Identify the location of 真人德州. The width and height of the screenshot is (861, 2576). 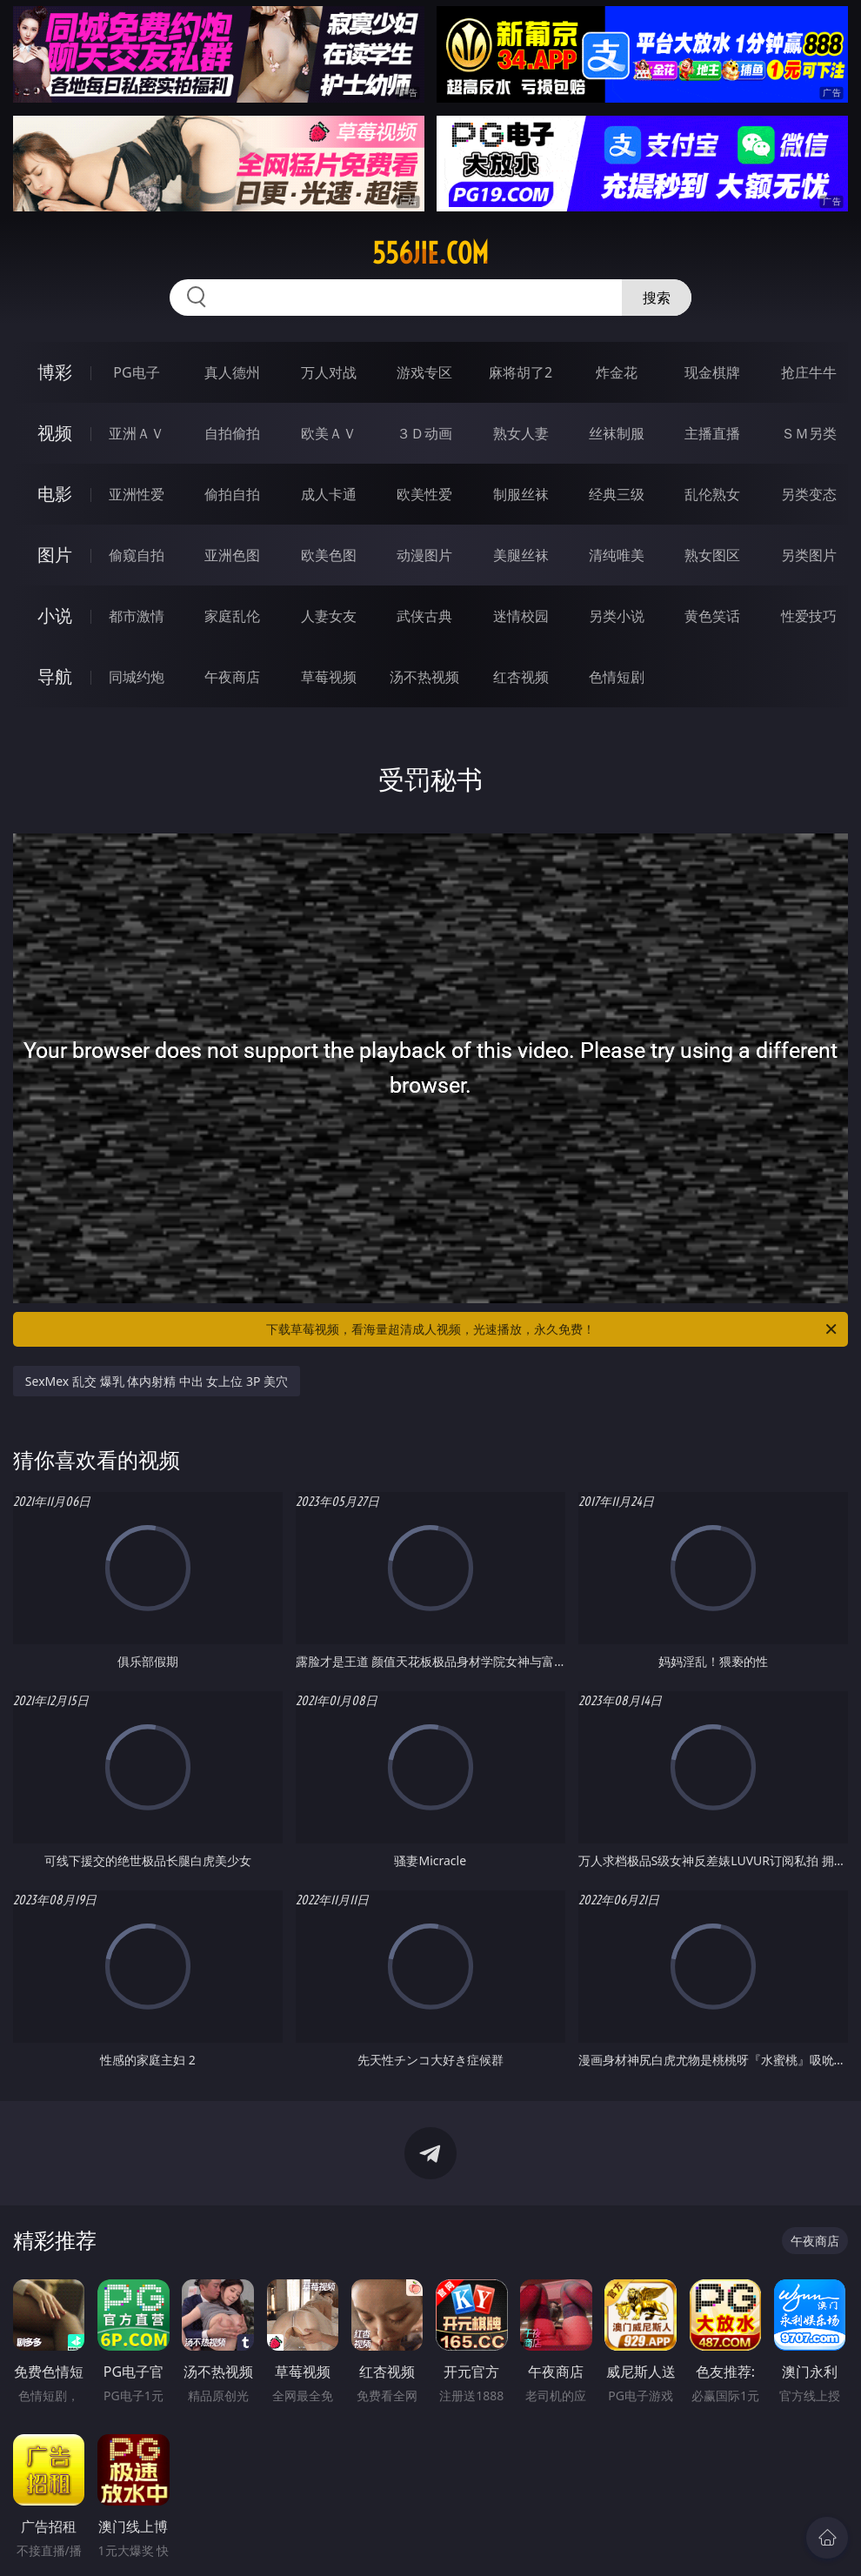
(232, 372).